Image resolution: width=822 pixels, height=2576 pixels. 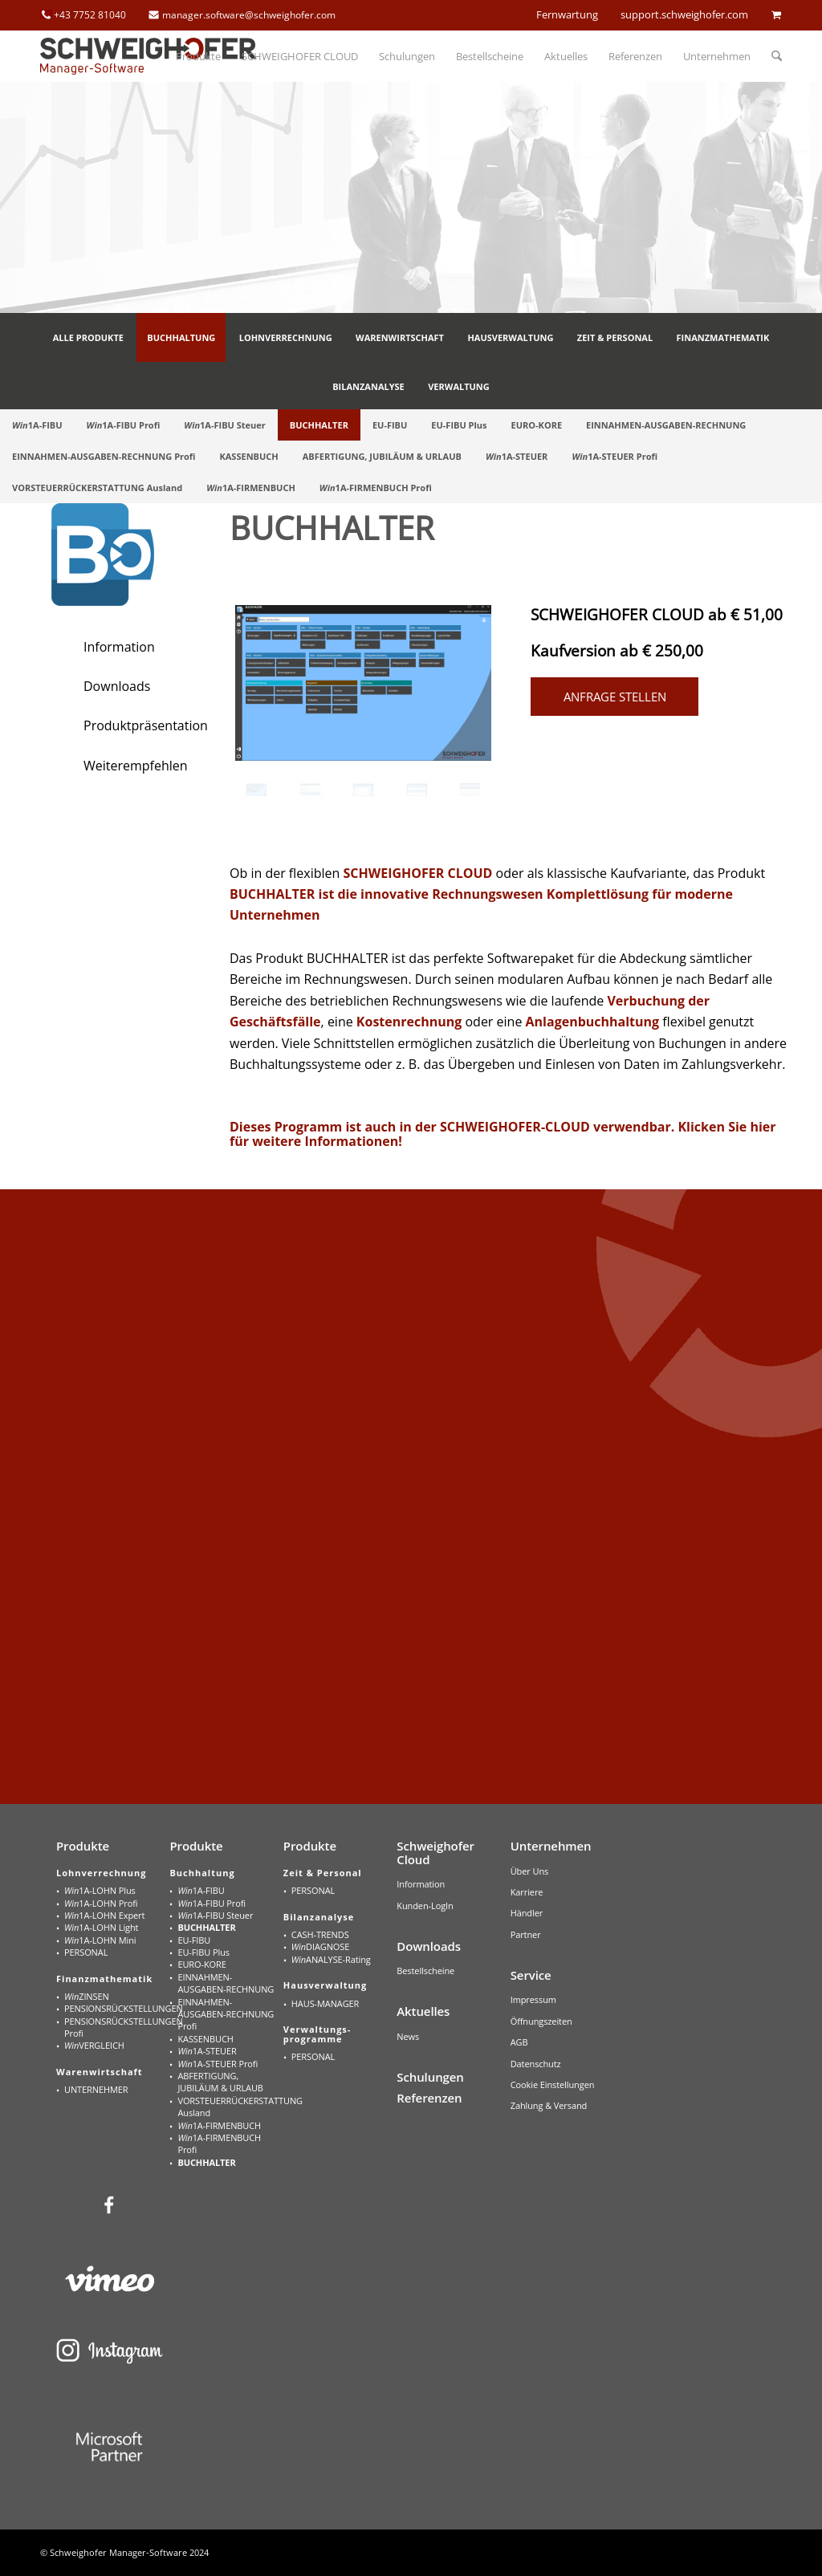 I want to click on DIAGNOSE, so click(x=320, y=1946).